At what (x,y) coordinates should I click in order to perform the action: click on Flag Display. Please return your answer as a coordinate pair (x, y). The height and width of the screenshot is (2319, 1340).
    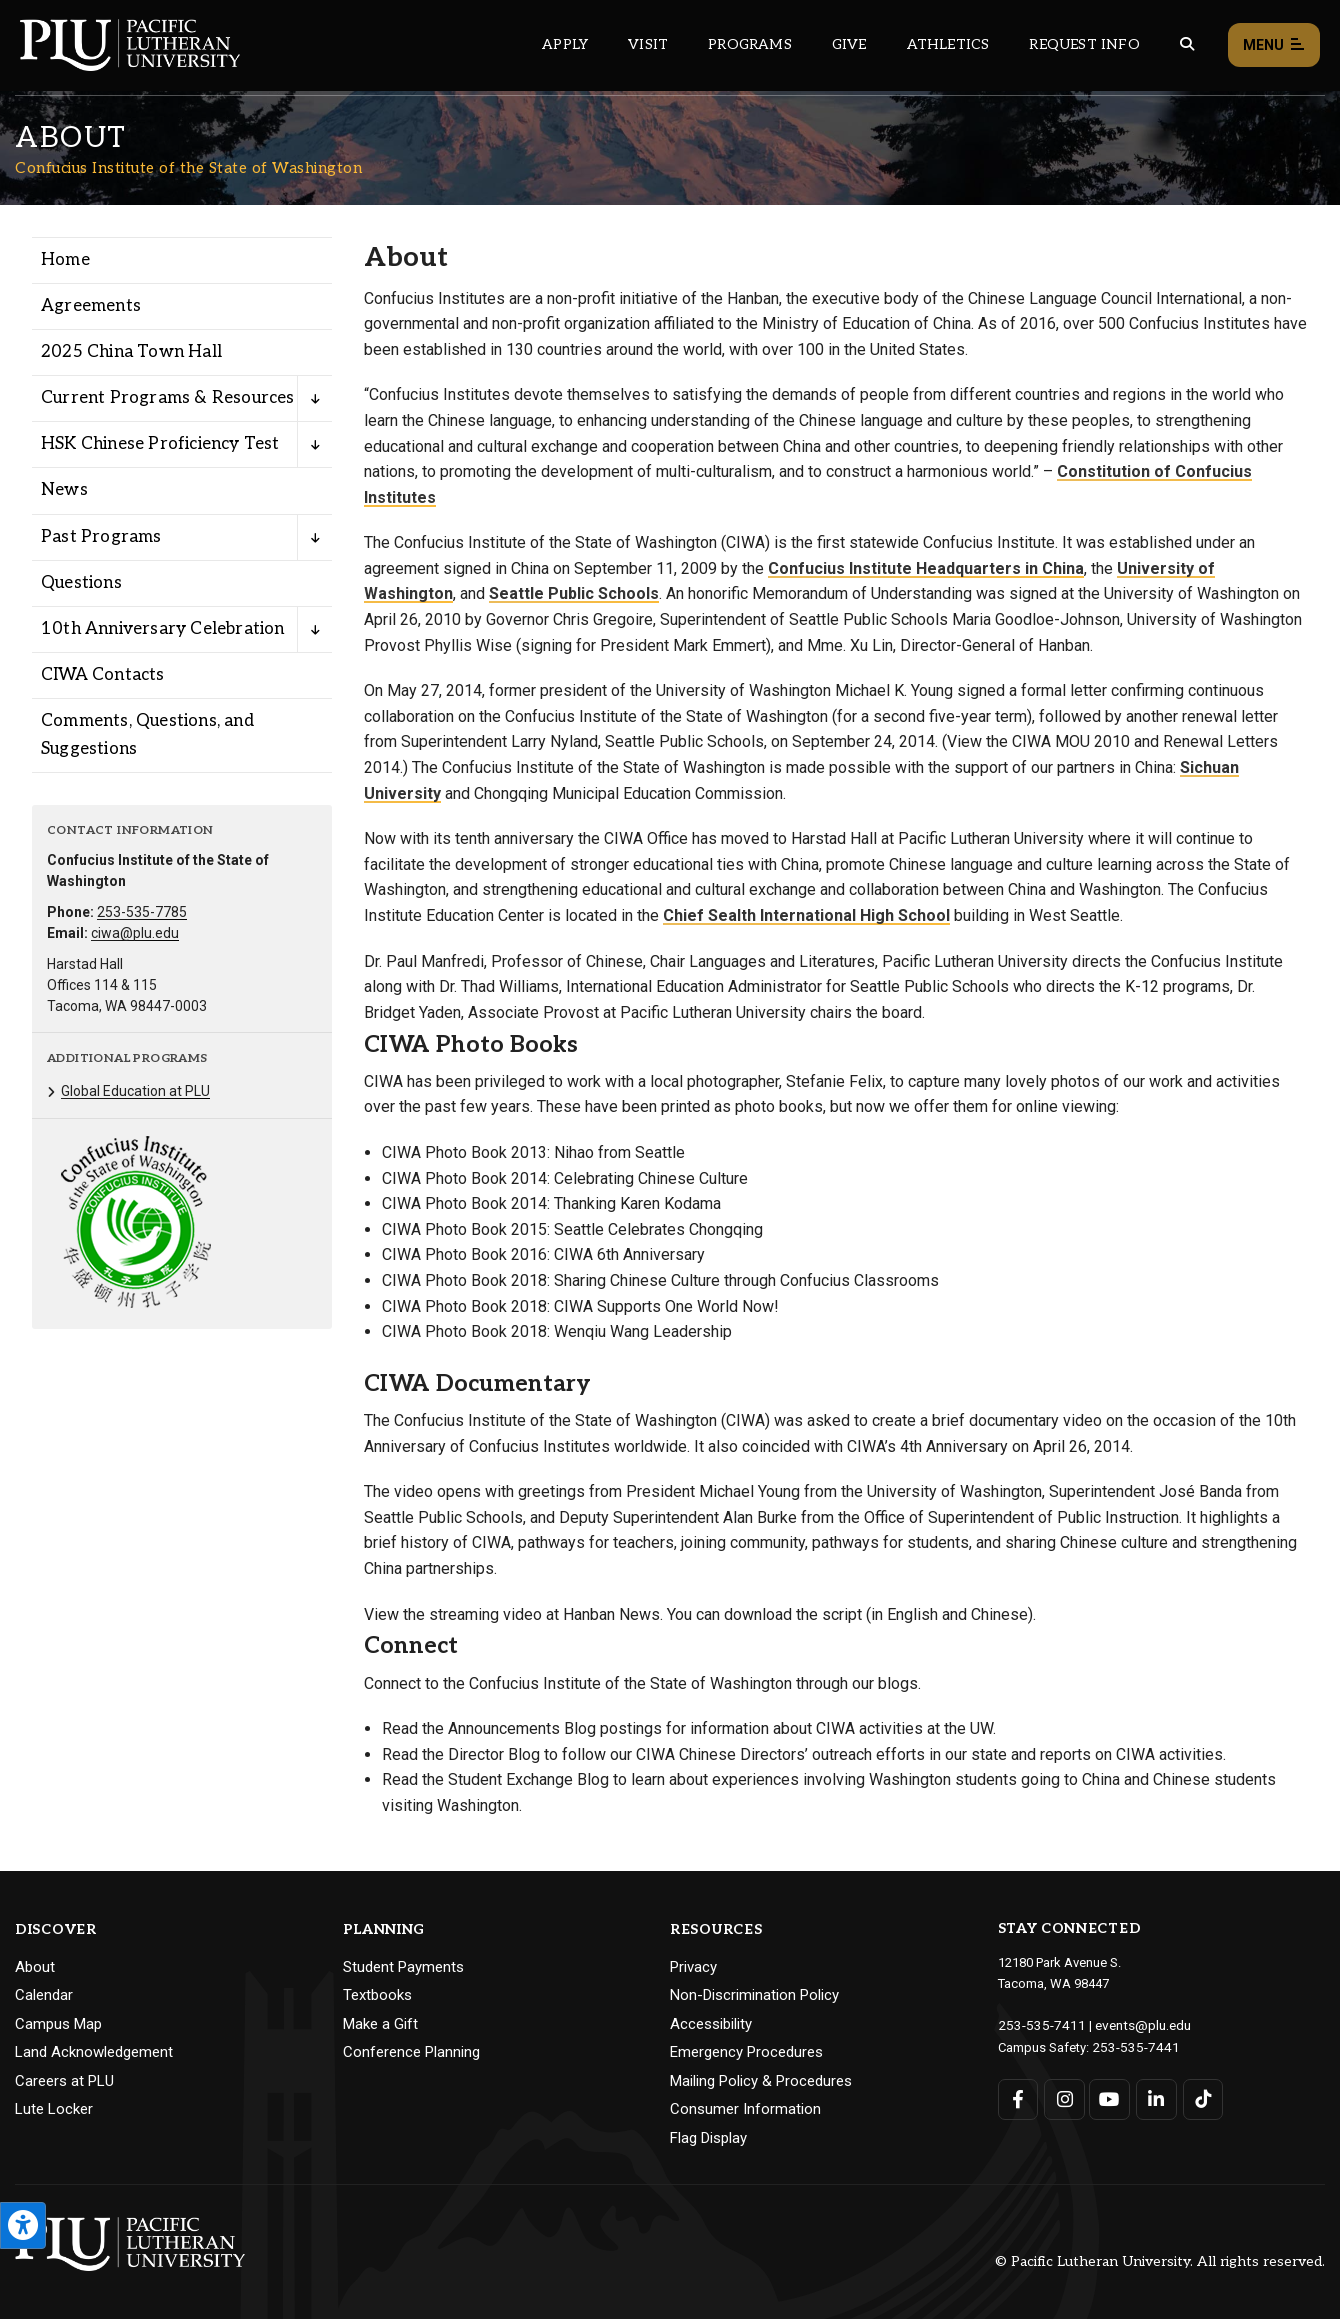
    Looking at the image, I should click on (708, 2138).